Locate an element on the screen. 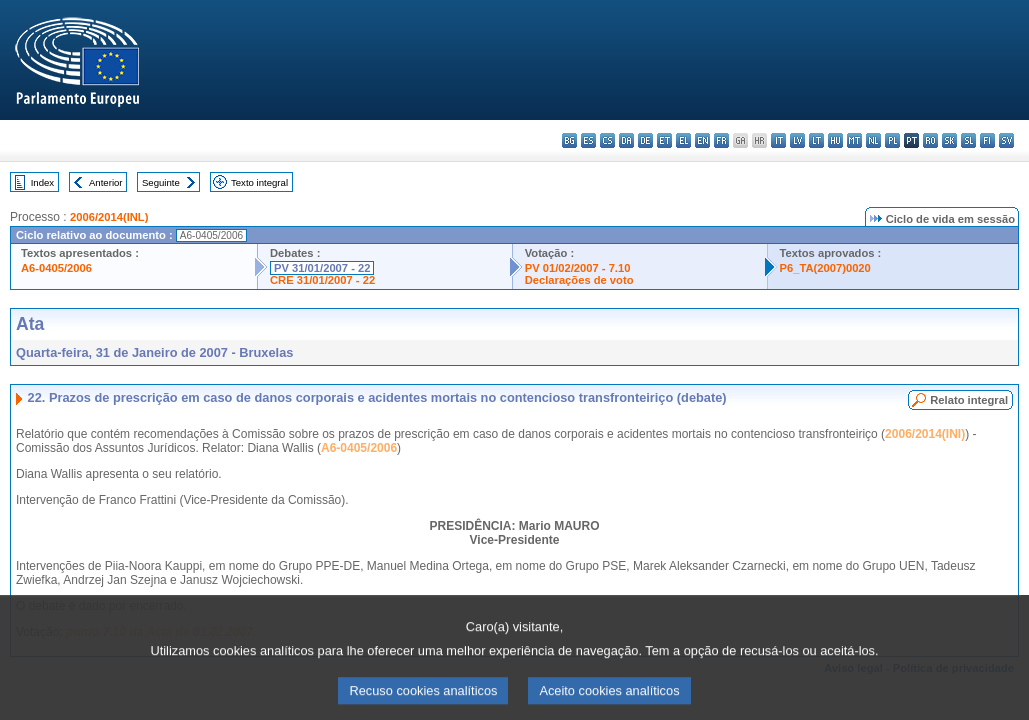 This screenshot has height=720, width=1029. sl - slovenščina is located at coordinates (968, 140).